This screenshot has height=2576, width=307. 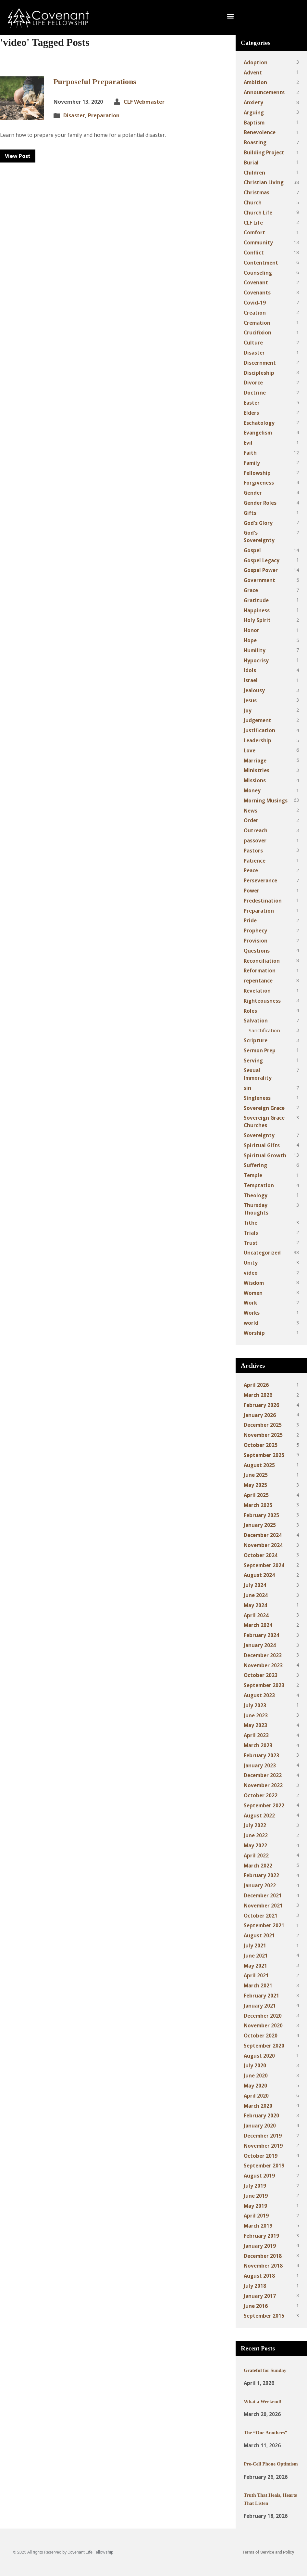 What do you see at coordinates (255, 930) in the screenshot?
I see `Prophecy` at bounding box center [255, 930].